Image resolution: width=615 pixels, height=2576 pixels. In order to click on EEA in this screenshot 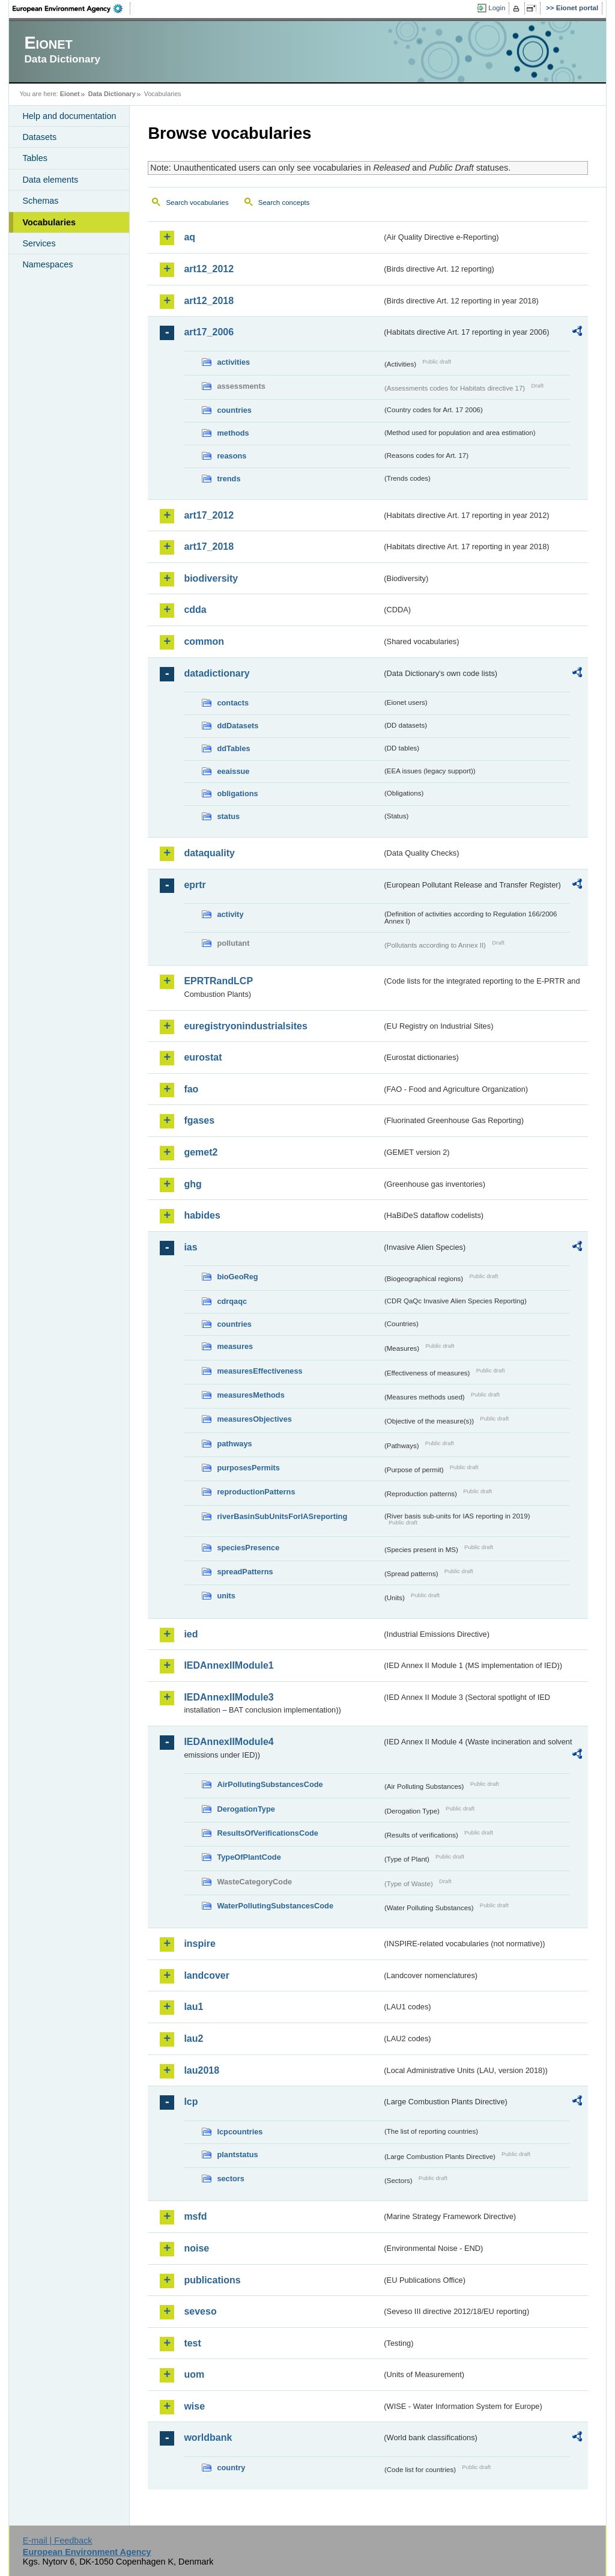, I will do `click(71, 8)`.